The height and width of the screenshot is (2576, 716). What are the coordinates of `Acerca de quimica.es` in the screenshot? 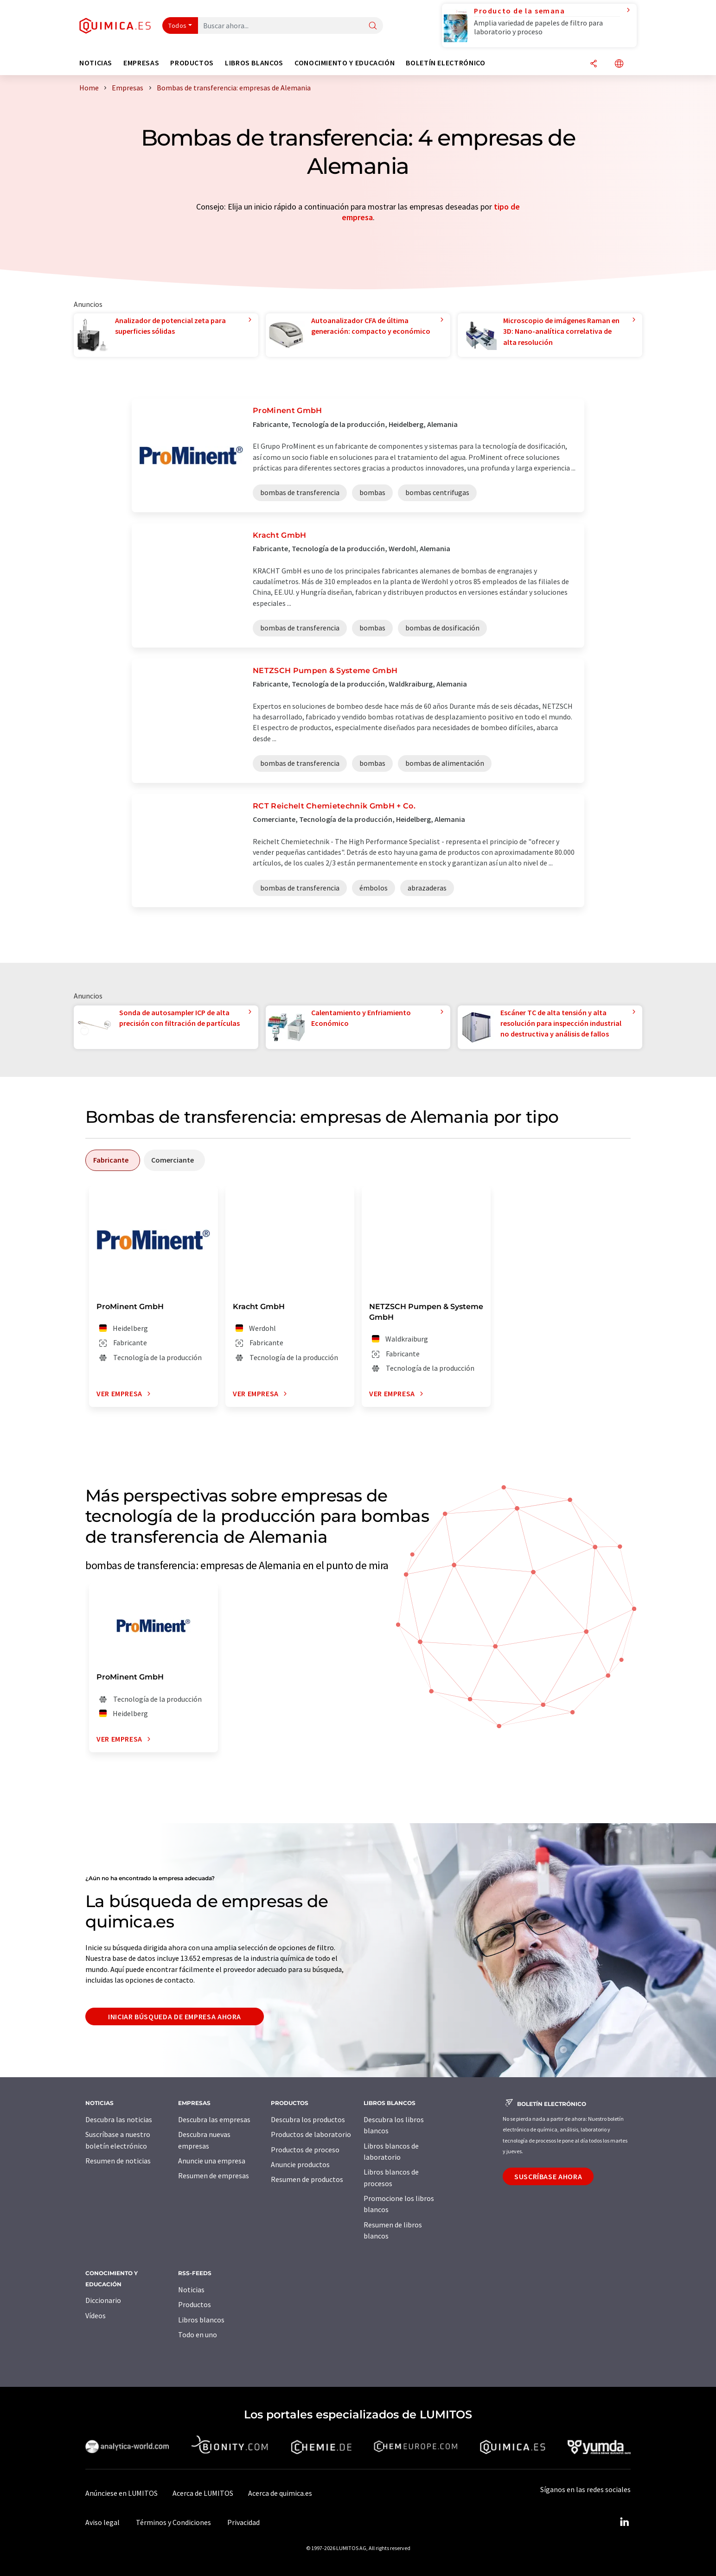 It's located at (280, 2493).